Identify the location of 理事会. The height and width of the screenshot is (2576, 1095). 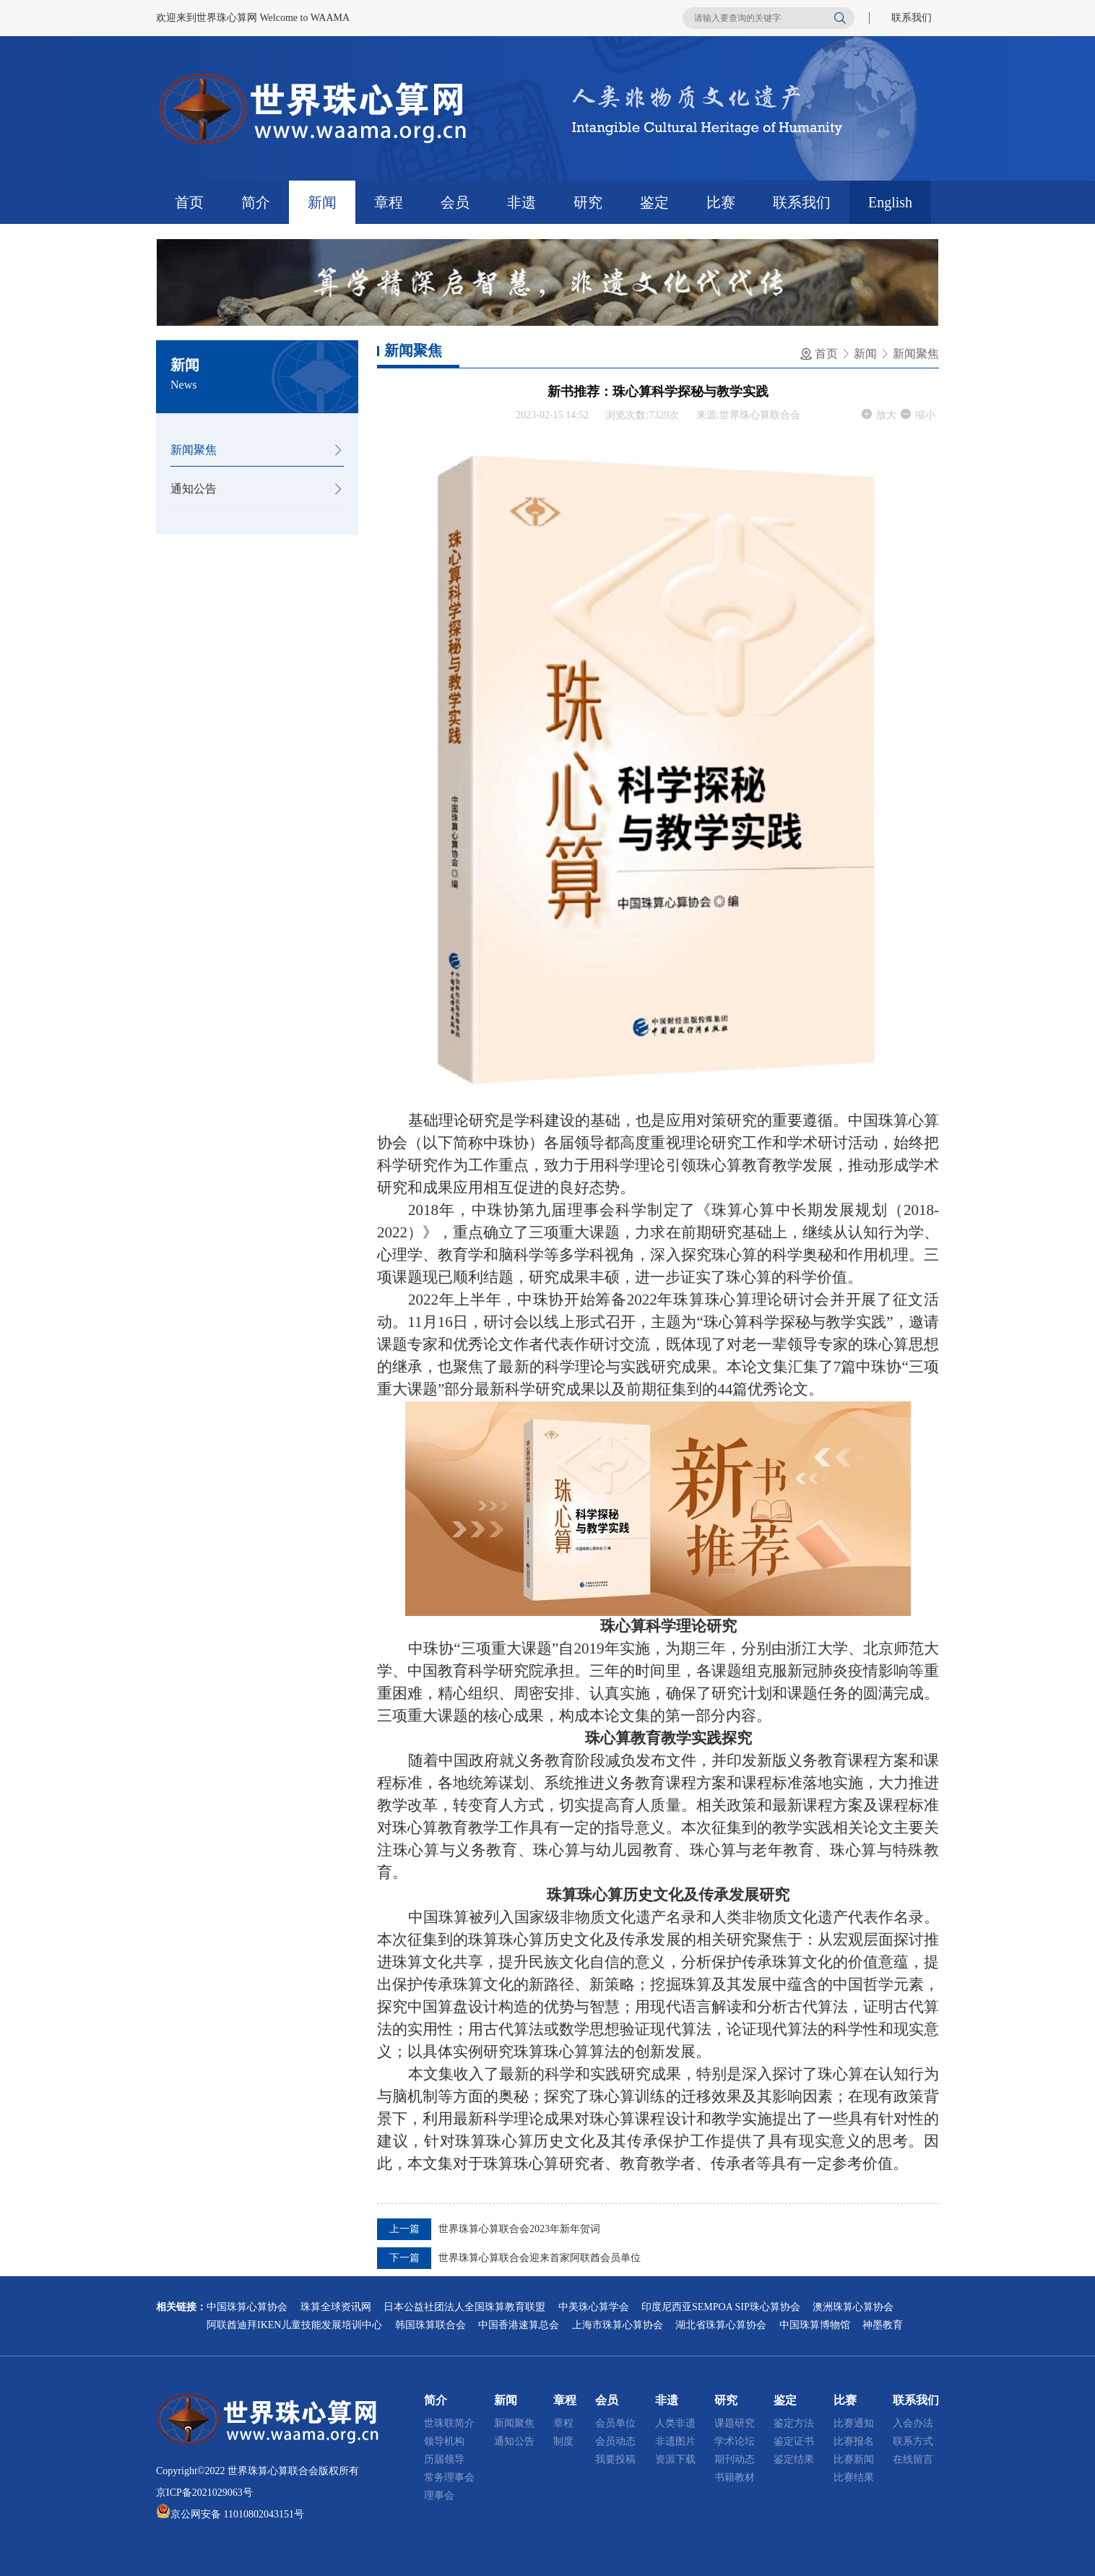
(439, 2495).